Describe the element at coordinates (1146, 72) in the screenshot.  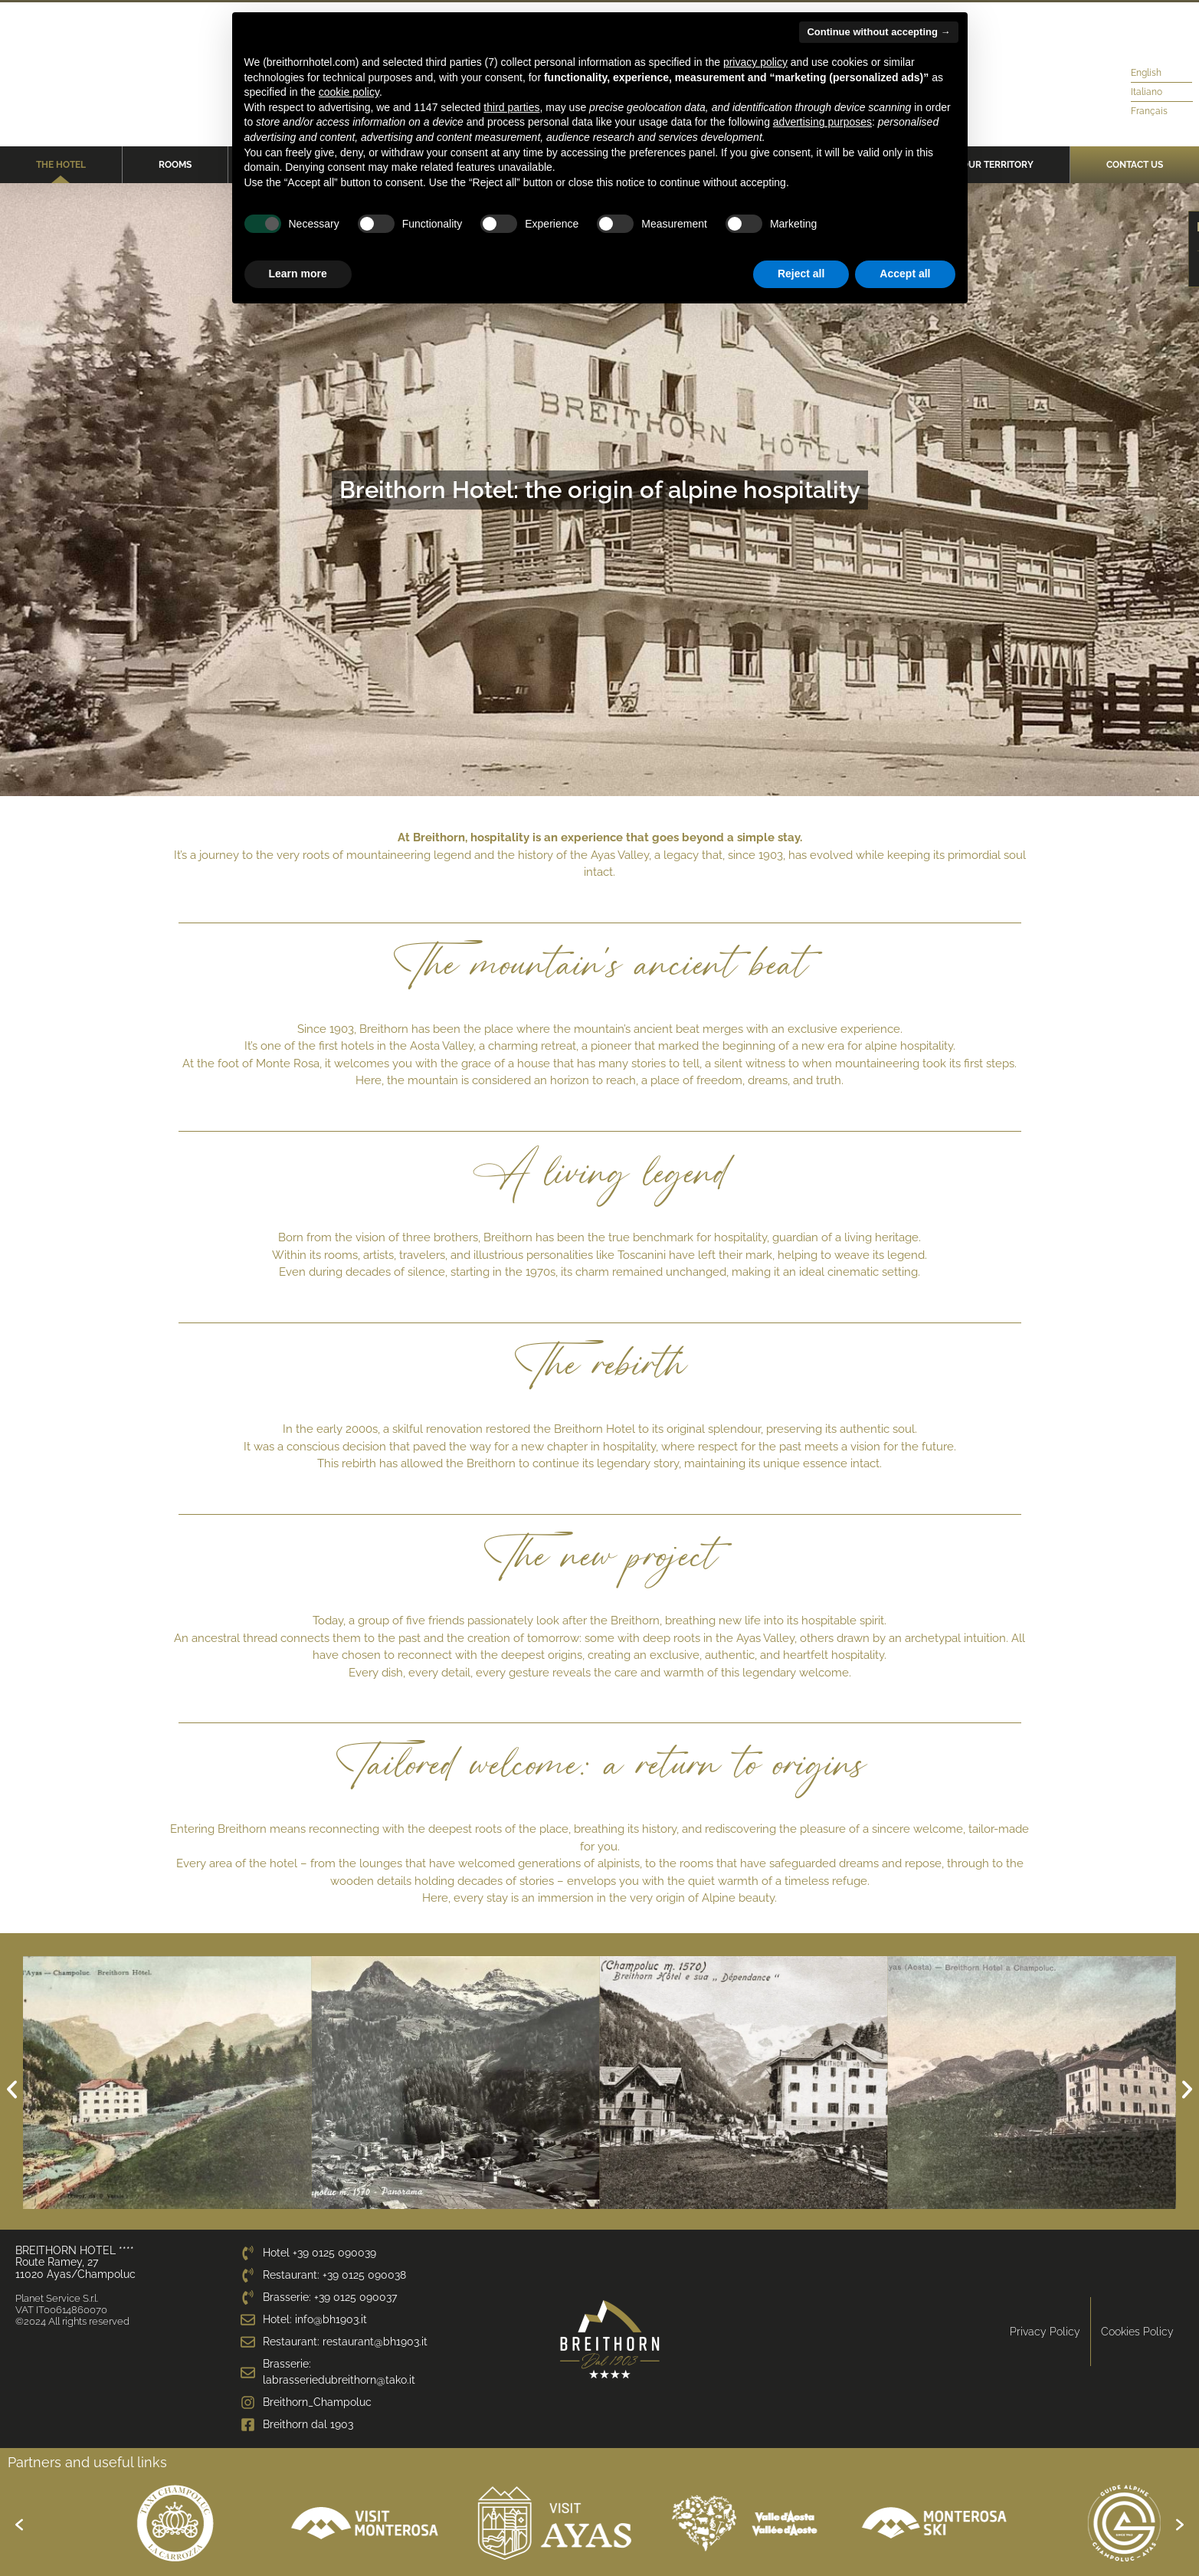
I see `English [menuitem]` at that location.